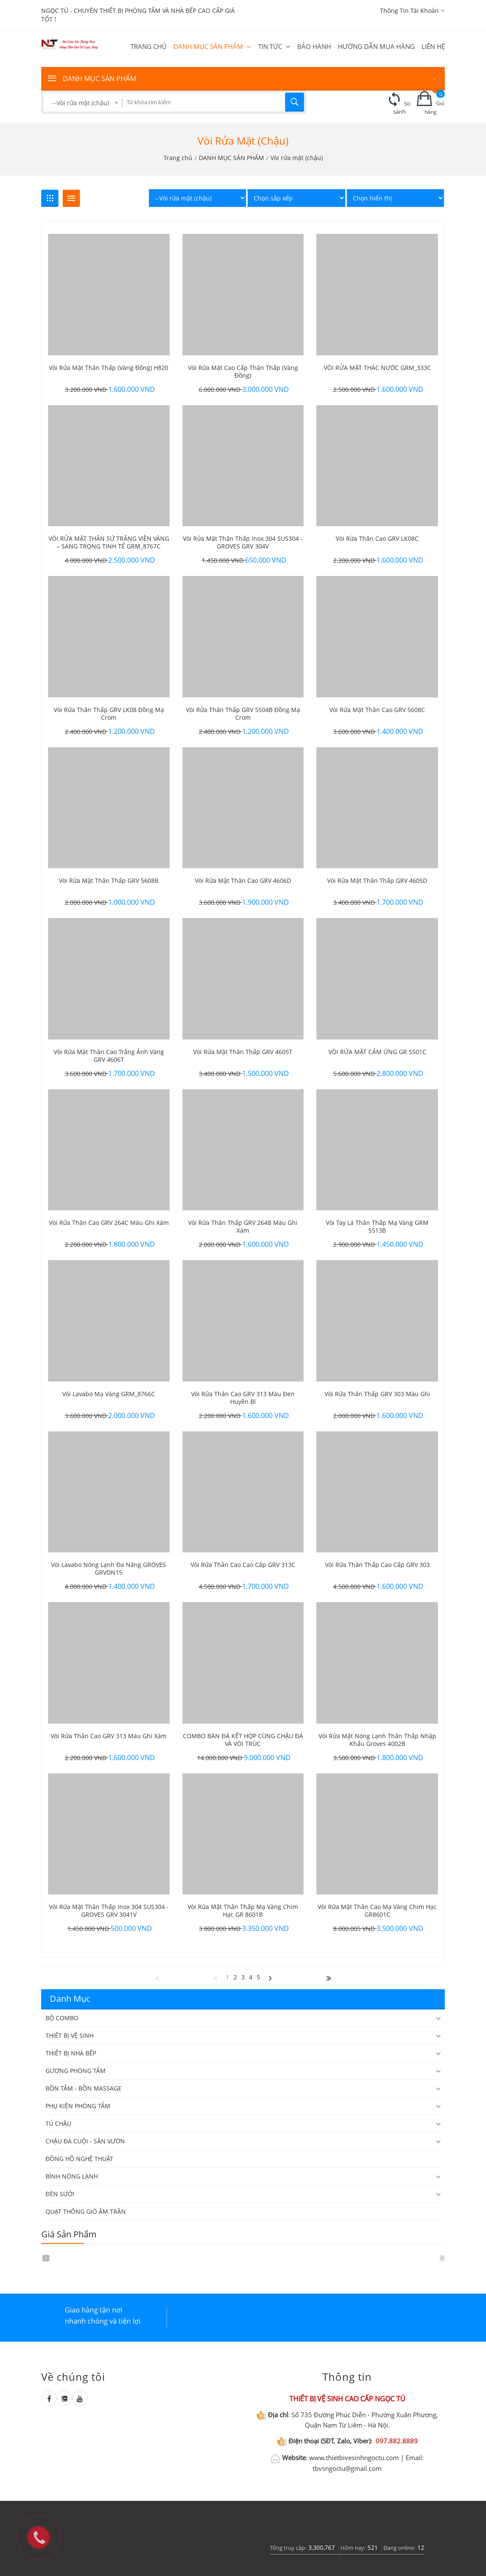 The width and height of the screenshot is (486, 2576). I want to click on BỒN TẮM - BỒN MASSAGE, so click(84, 2088).